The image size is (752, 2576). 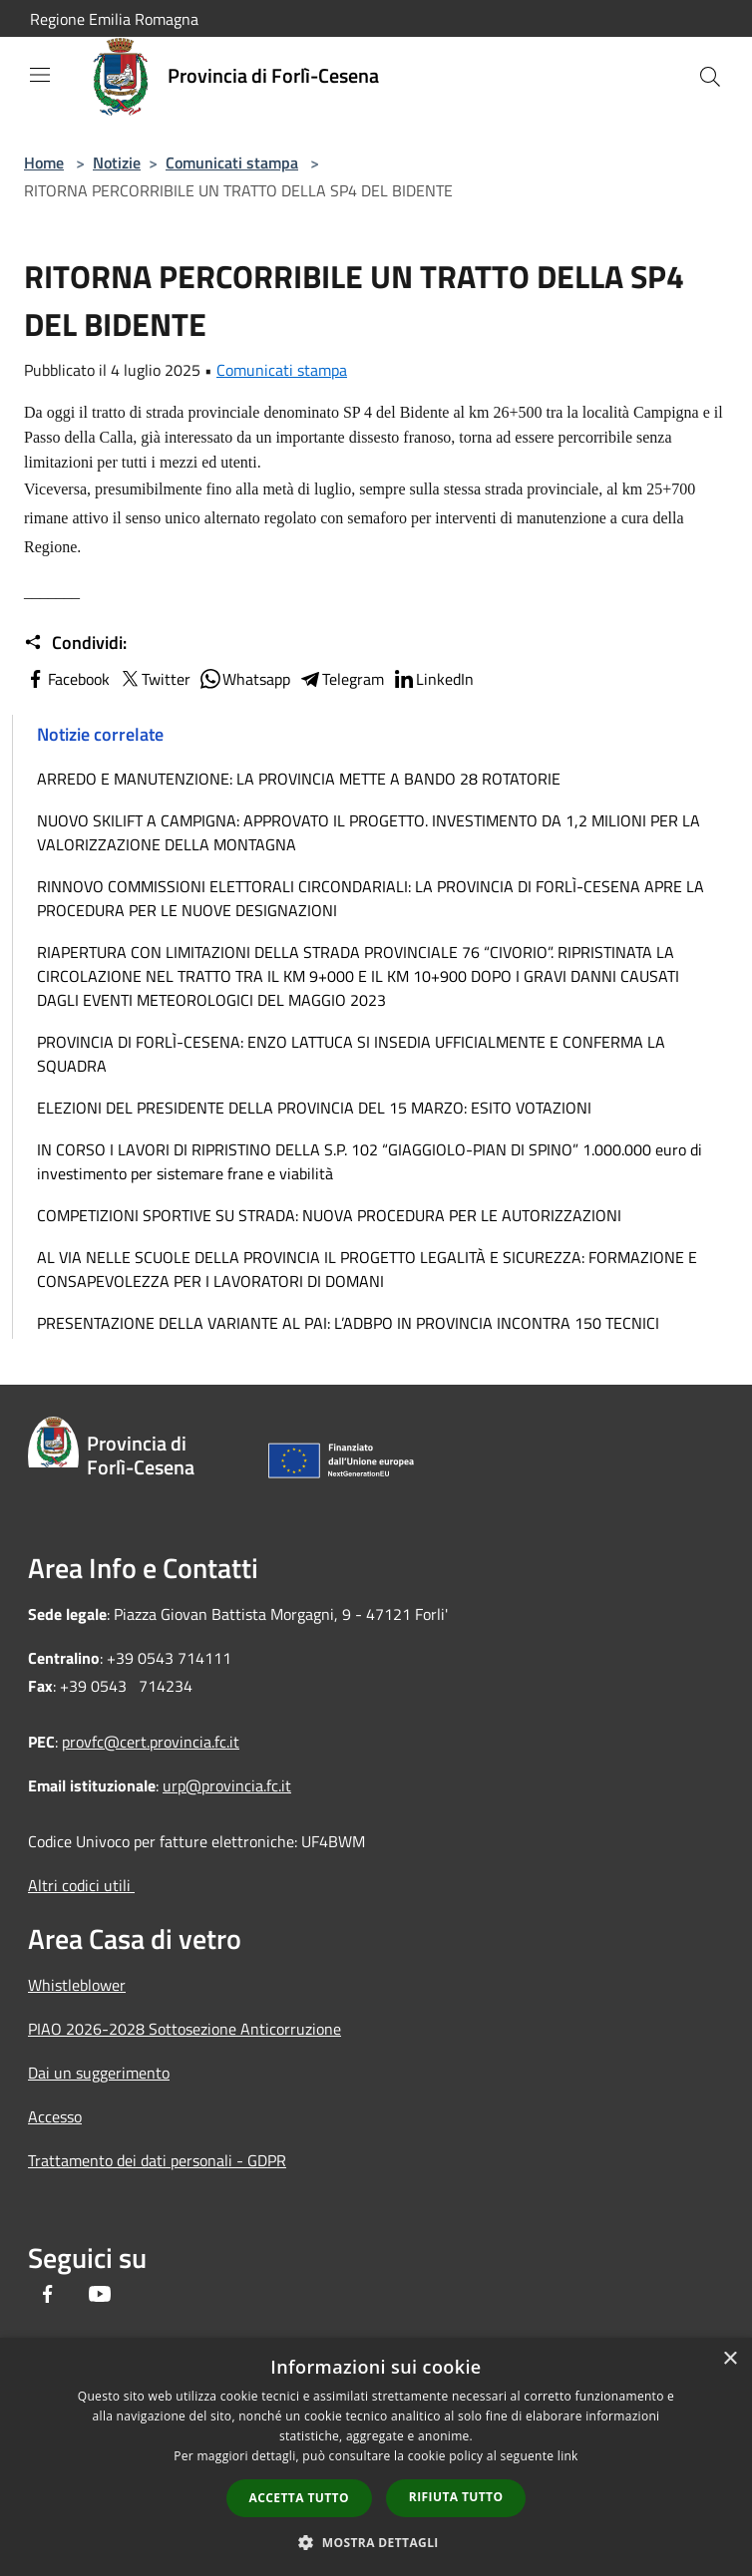 What do you see at coordinates (232, 162) in the screenshot?
I see `Comunicati stampa` at bounding box center [232, 162].